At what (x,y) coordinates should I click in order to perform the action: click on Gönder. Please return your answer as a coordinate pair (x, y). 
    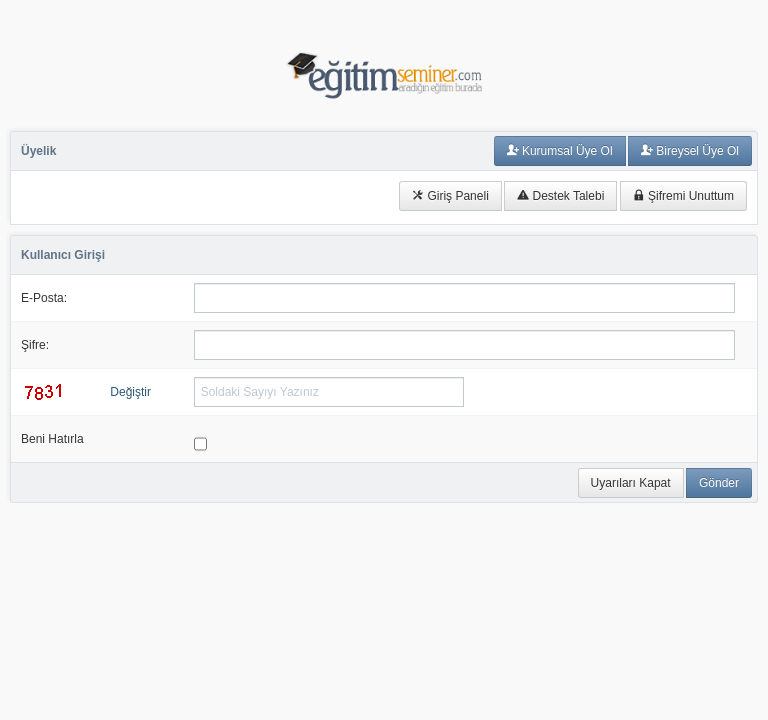
    Looking at the image, I should click on (719, 483).